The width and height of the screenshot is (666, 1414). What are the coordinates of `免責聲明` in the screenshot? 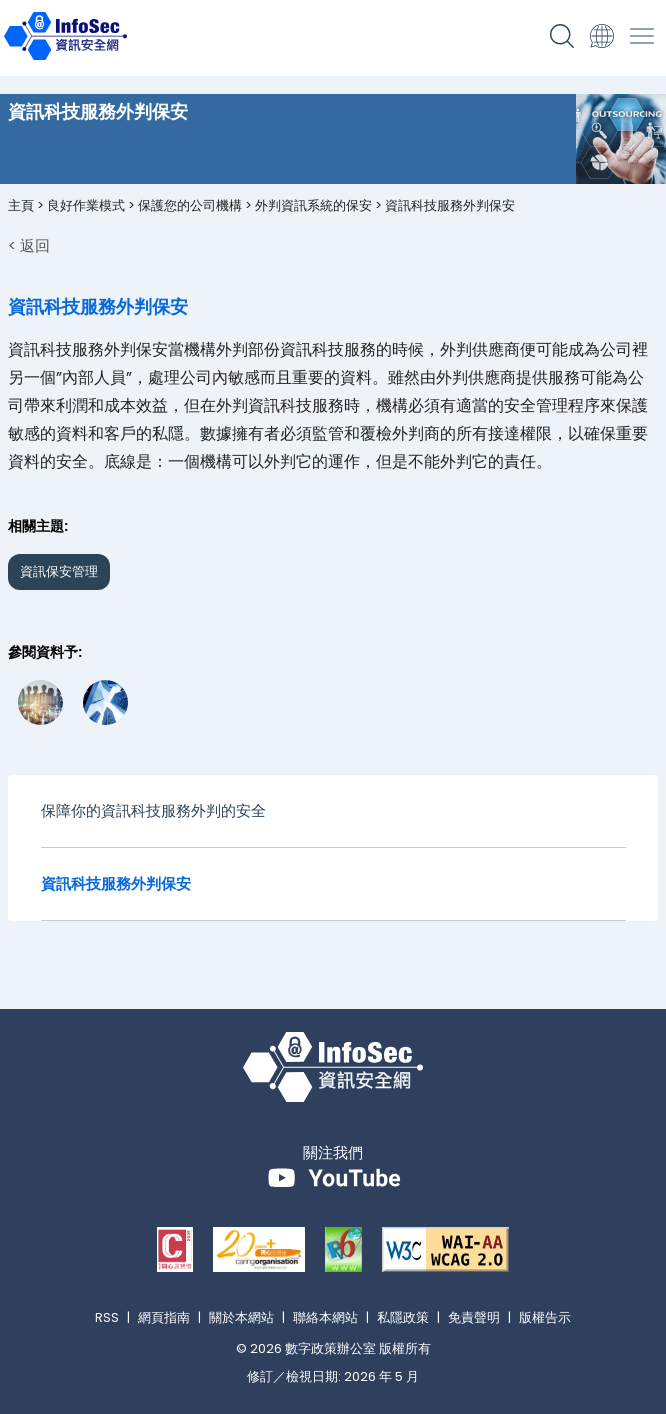 It's located at (474, 1317).